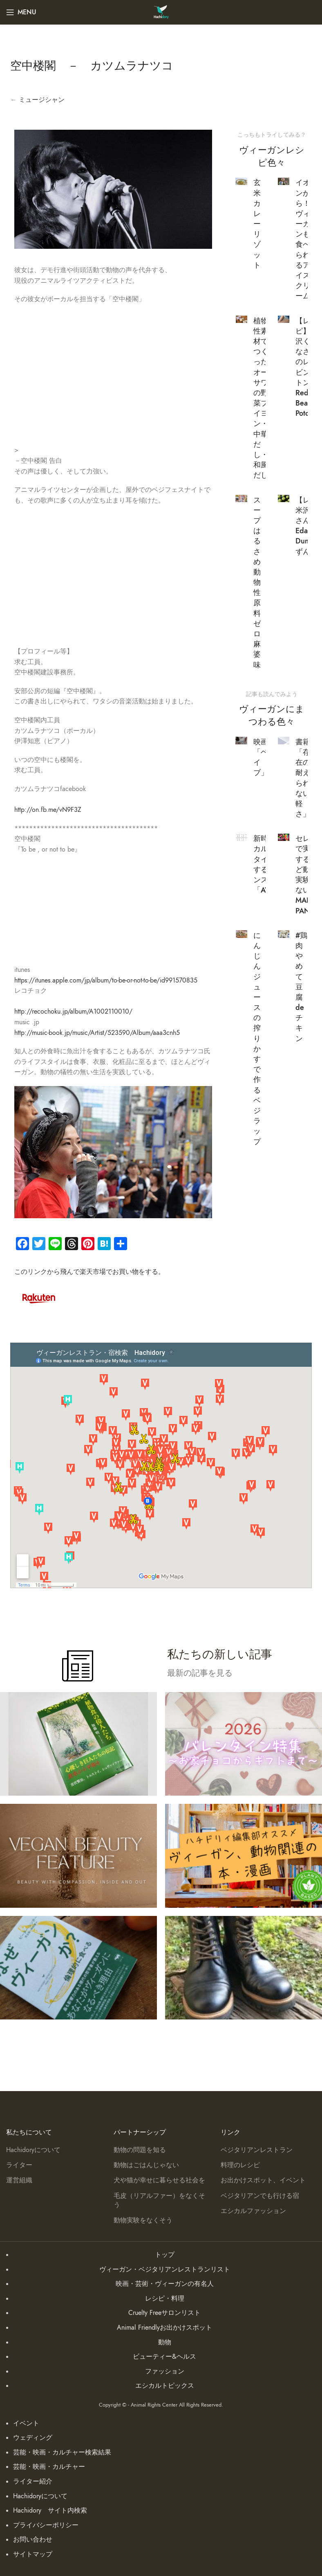 The image size is (322, 2576). I want to click on サイトマップ, so click(32, 2554).